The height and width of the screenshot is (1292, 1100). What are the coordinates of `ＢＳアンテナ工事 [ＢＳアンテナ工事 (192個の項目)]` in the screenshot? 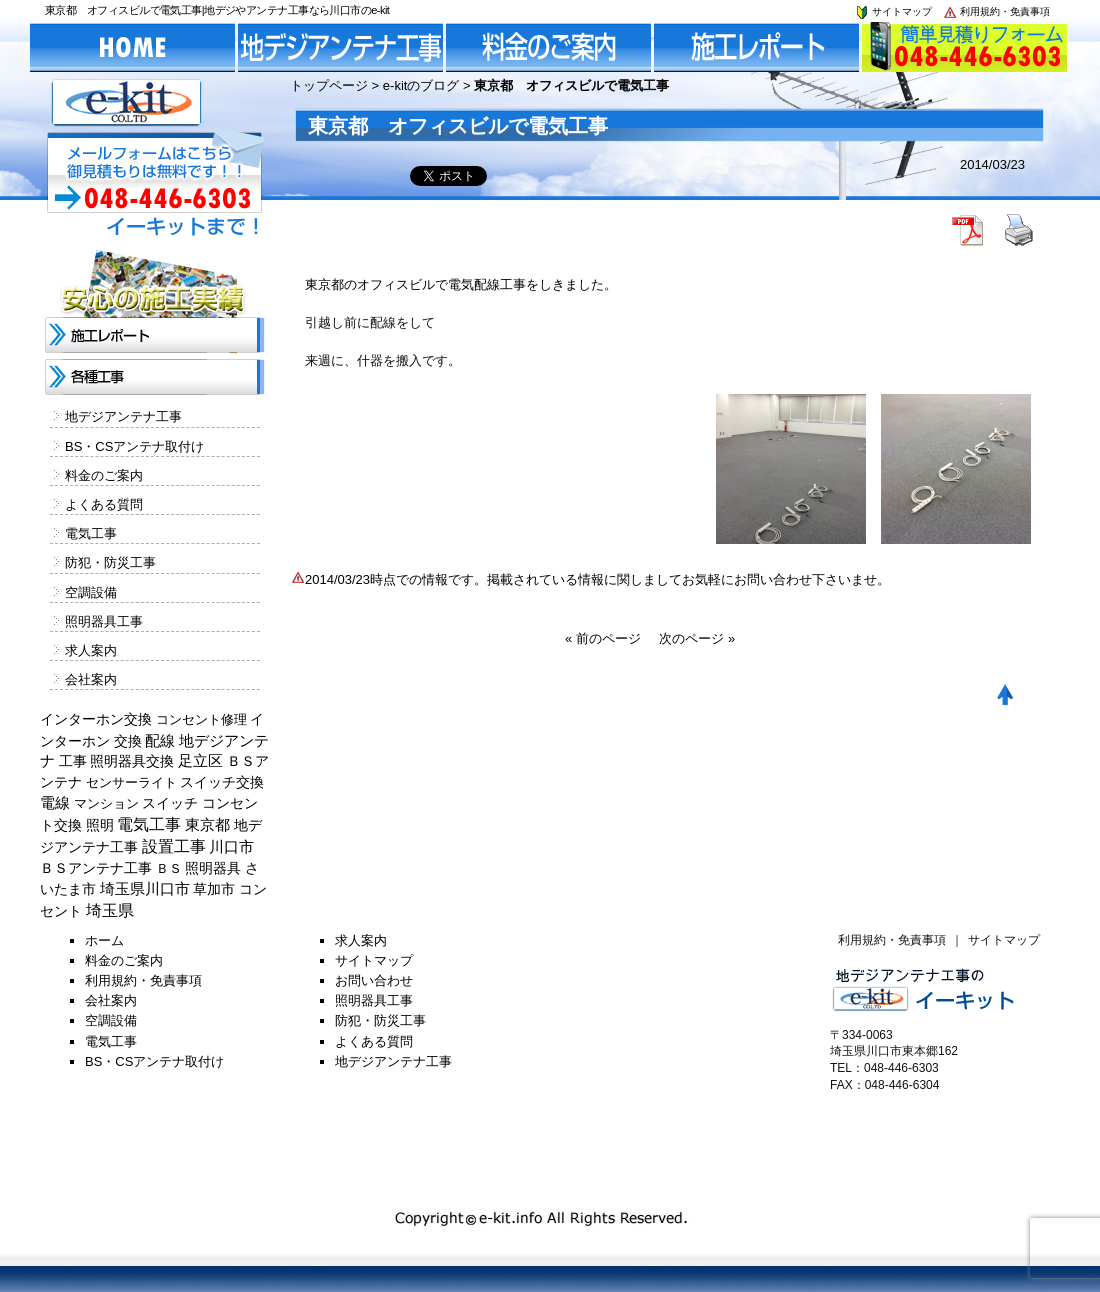 It's located at (96, 868).